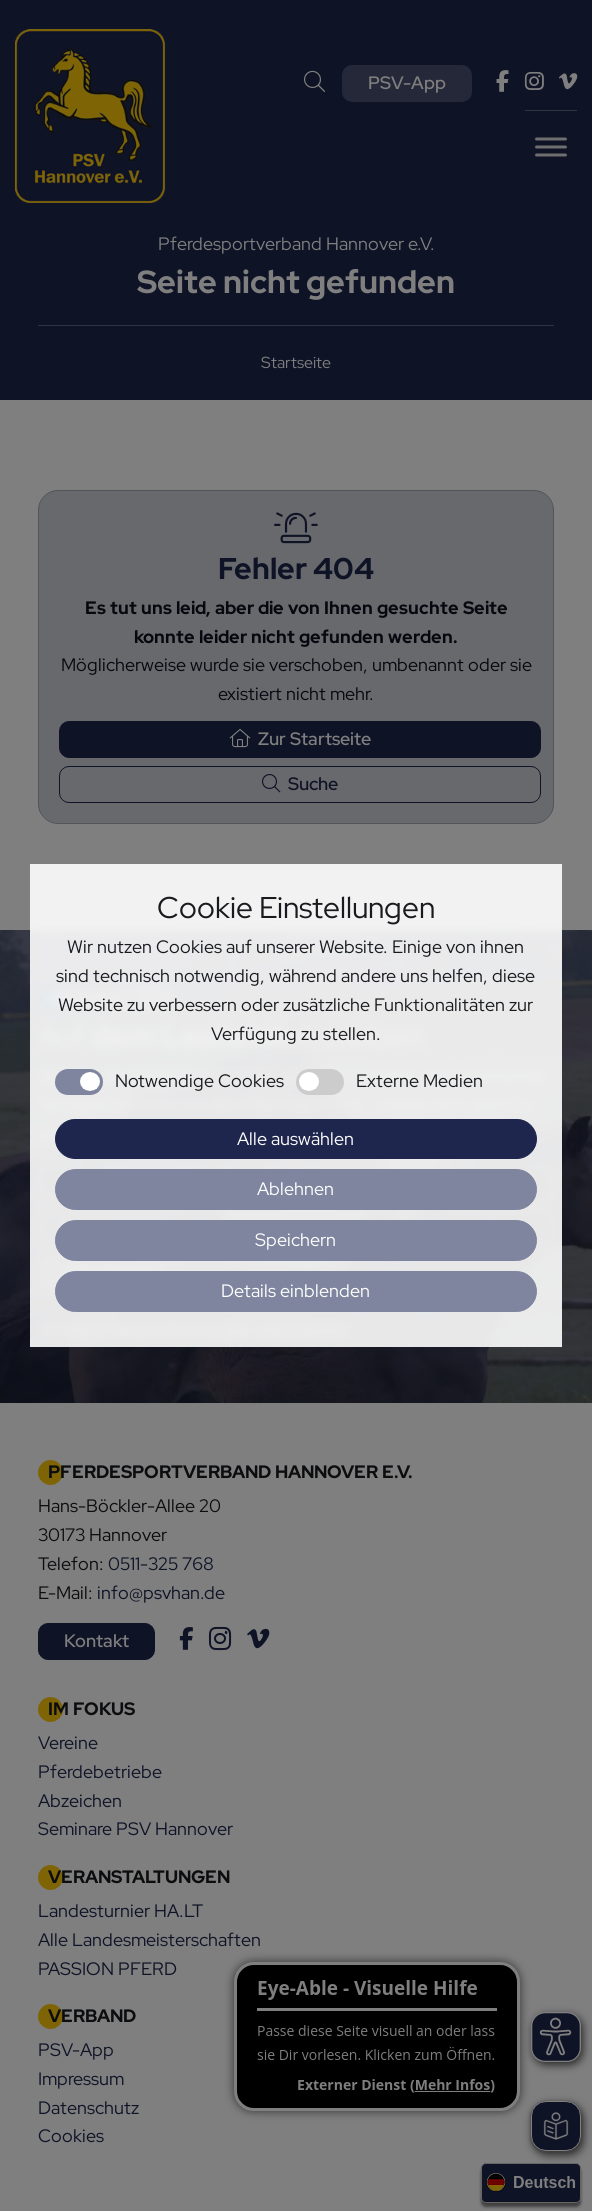 This screenshot has height=2211, width=592. I want to click on Details einblenden, so click(295, 1290).